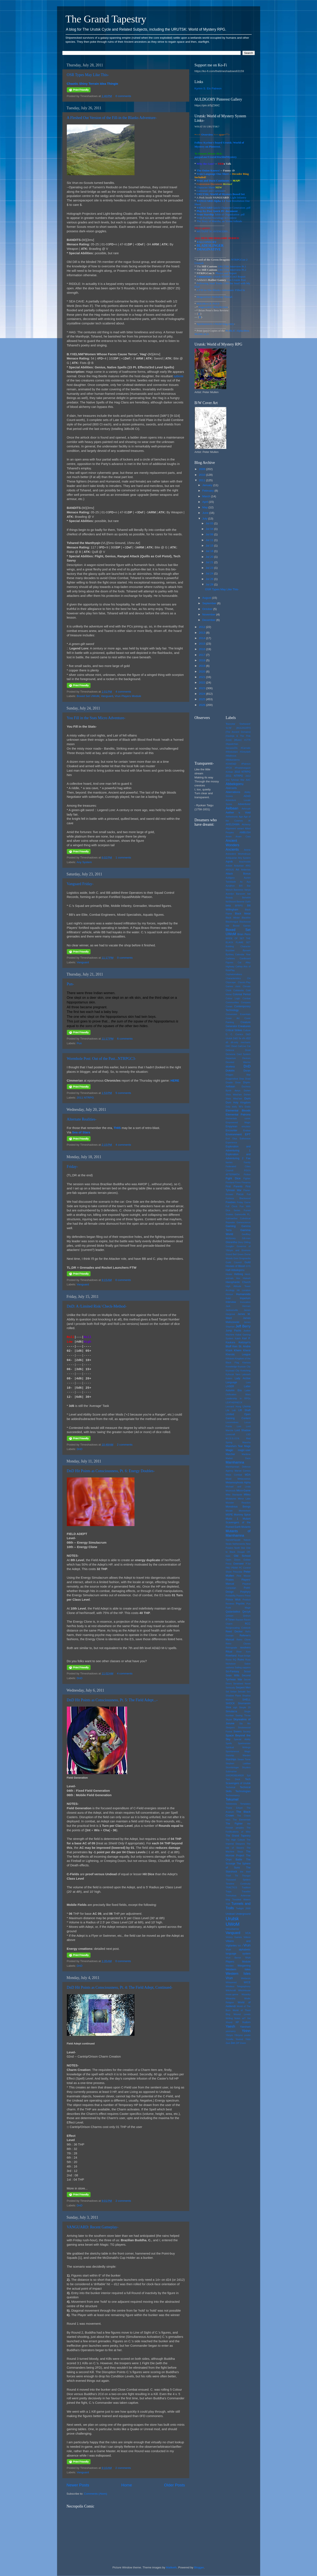 The width and height of the screenshot is (317, 2576). I want to click on July, so click(205, 518).